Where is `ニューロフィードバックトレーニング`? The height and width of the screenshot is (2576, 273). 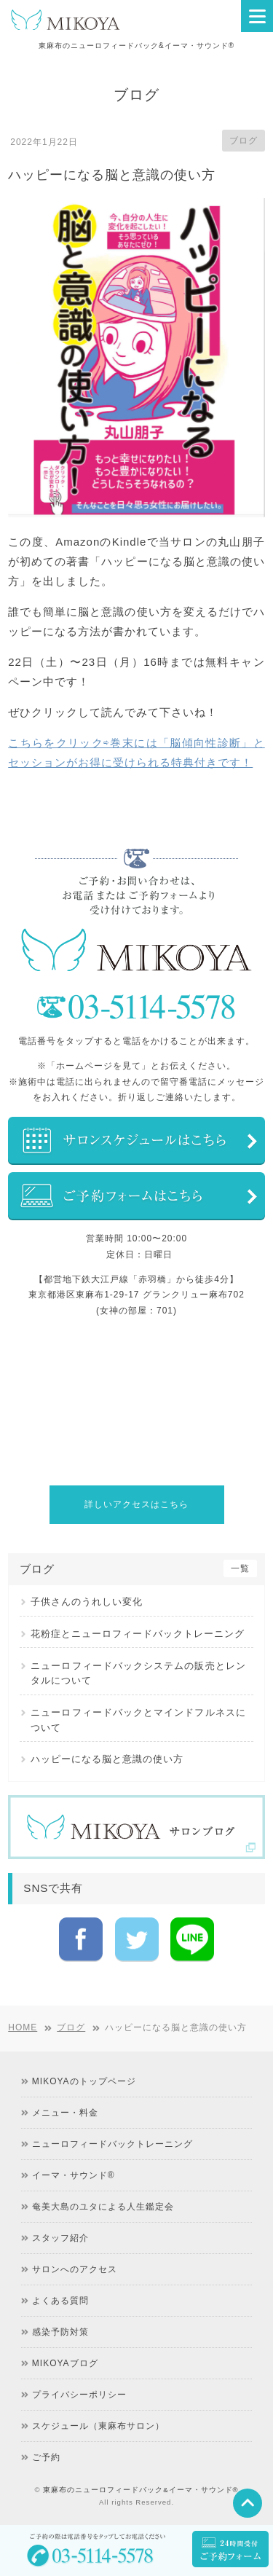
ニューロフィードバックトレーニング is located at coordinates (112, 2153).